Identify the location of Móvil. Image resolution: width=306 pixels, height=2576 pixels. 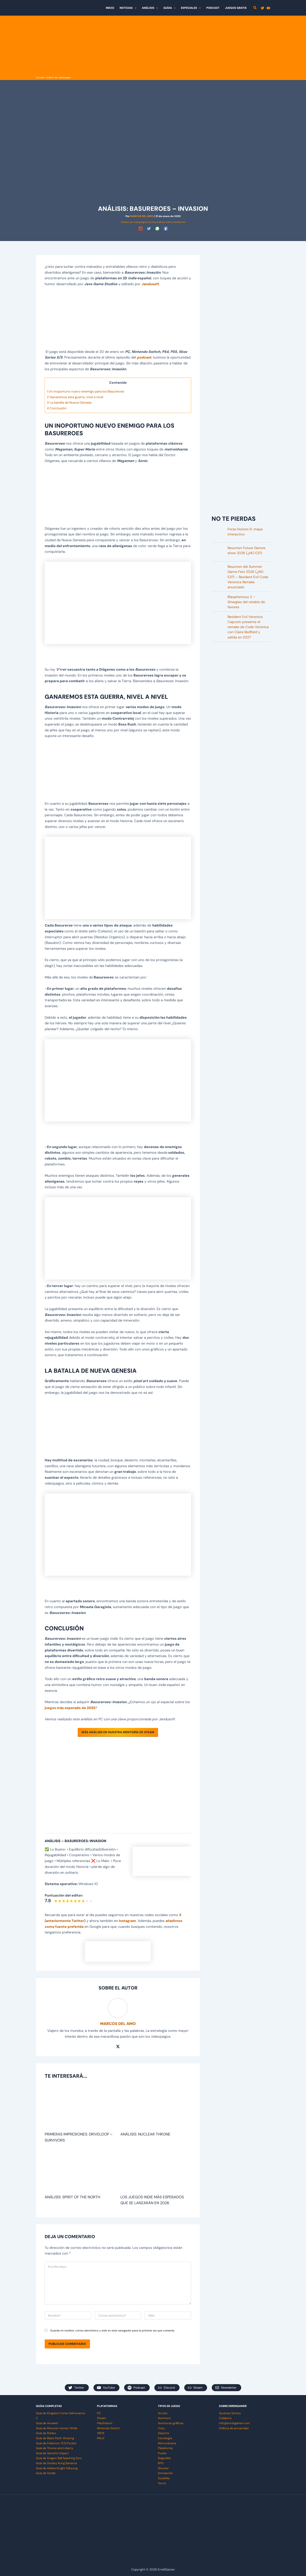
(100, 2437).